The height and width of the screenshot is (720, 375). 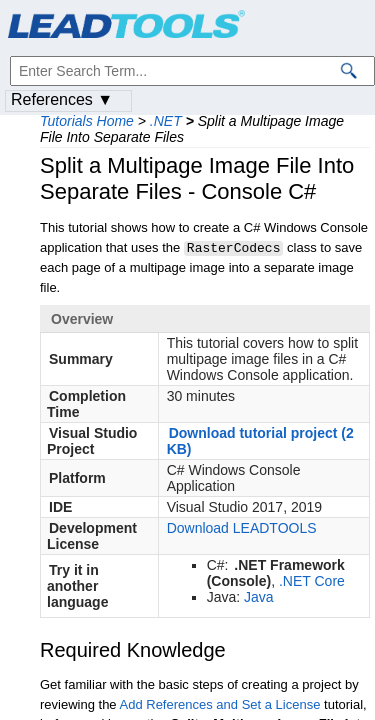 What do you see at coordinates (242, 527) in the screenshot?
I see `Download LEADTOOLS` at bounding box center [242, 527].